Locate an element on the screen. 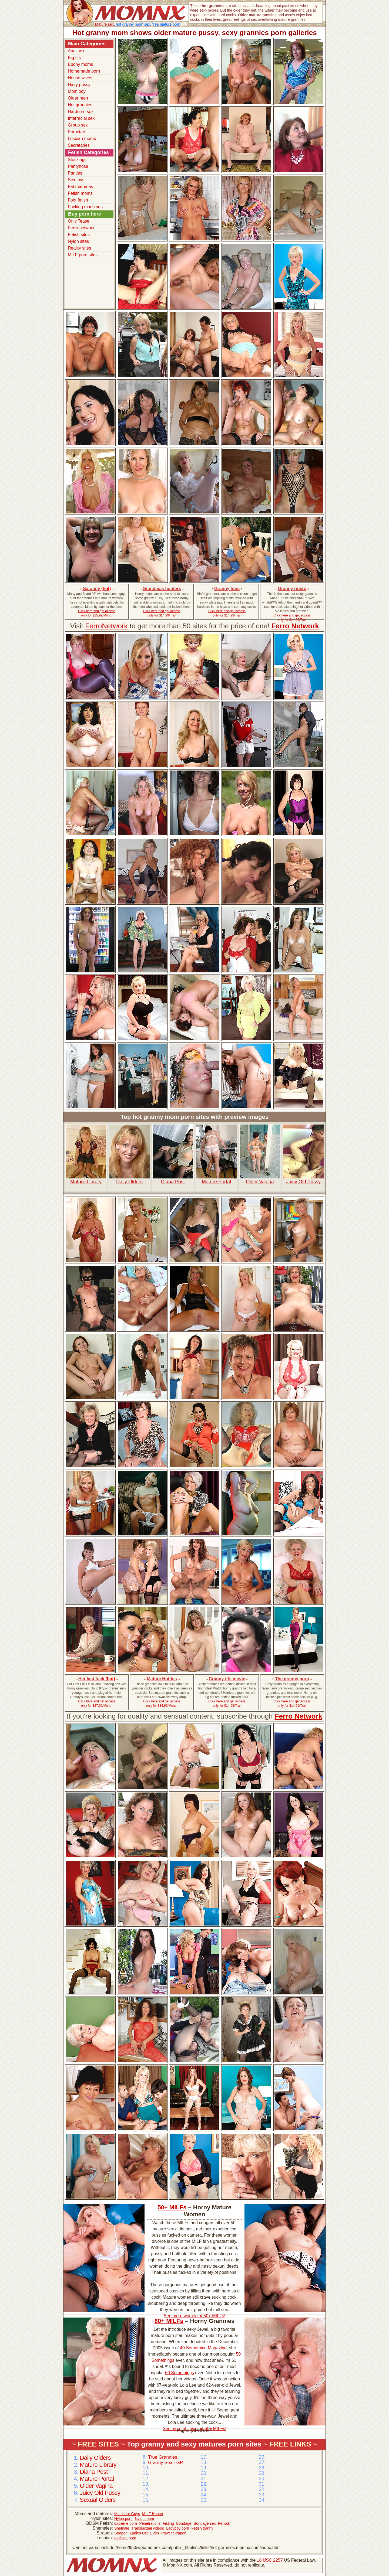  Mature Hotties is located at coordinates (162, 1679).